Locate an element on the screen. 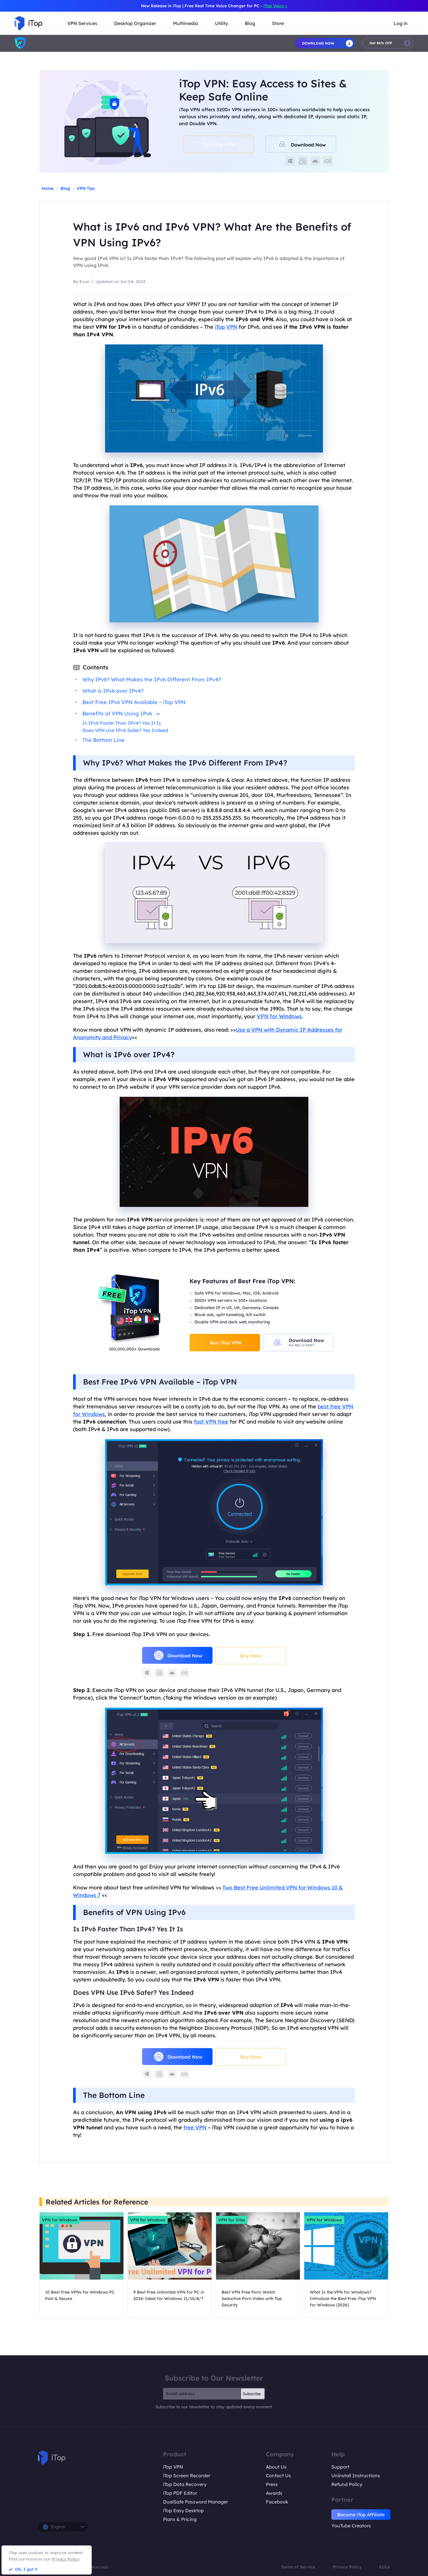 Image resolution: width=428 pixels, height=2576 pixels. Is IPv6 Faster Than IPv4? Yes It Is is located at coordinates (121, 723).